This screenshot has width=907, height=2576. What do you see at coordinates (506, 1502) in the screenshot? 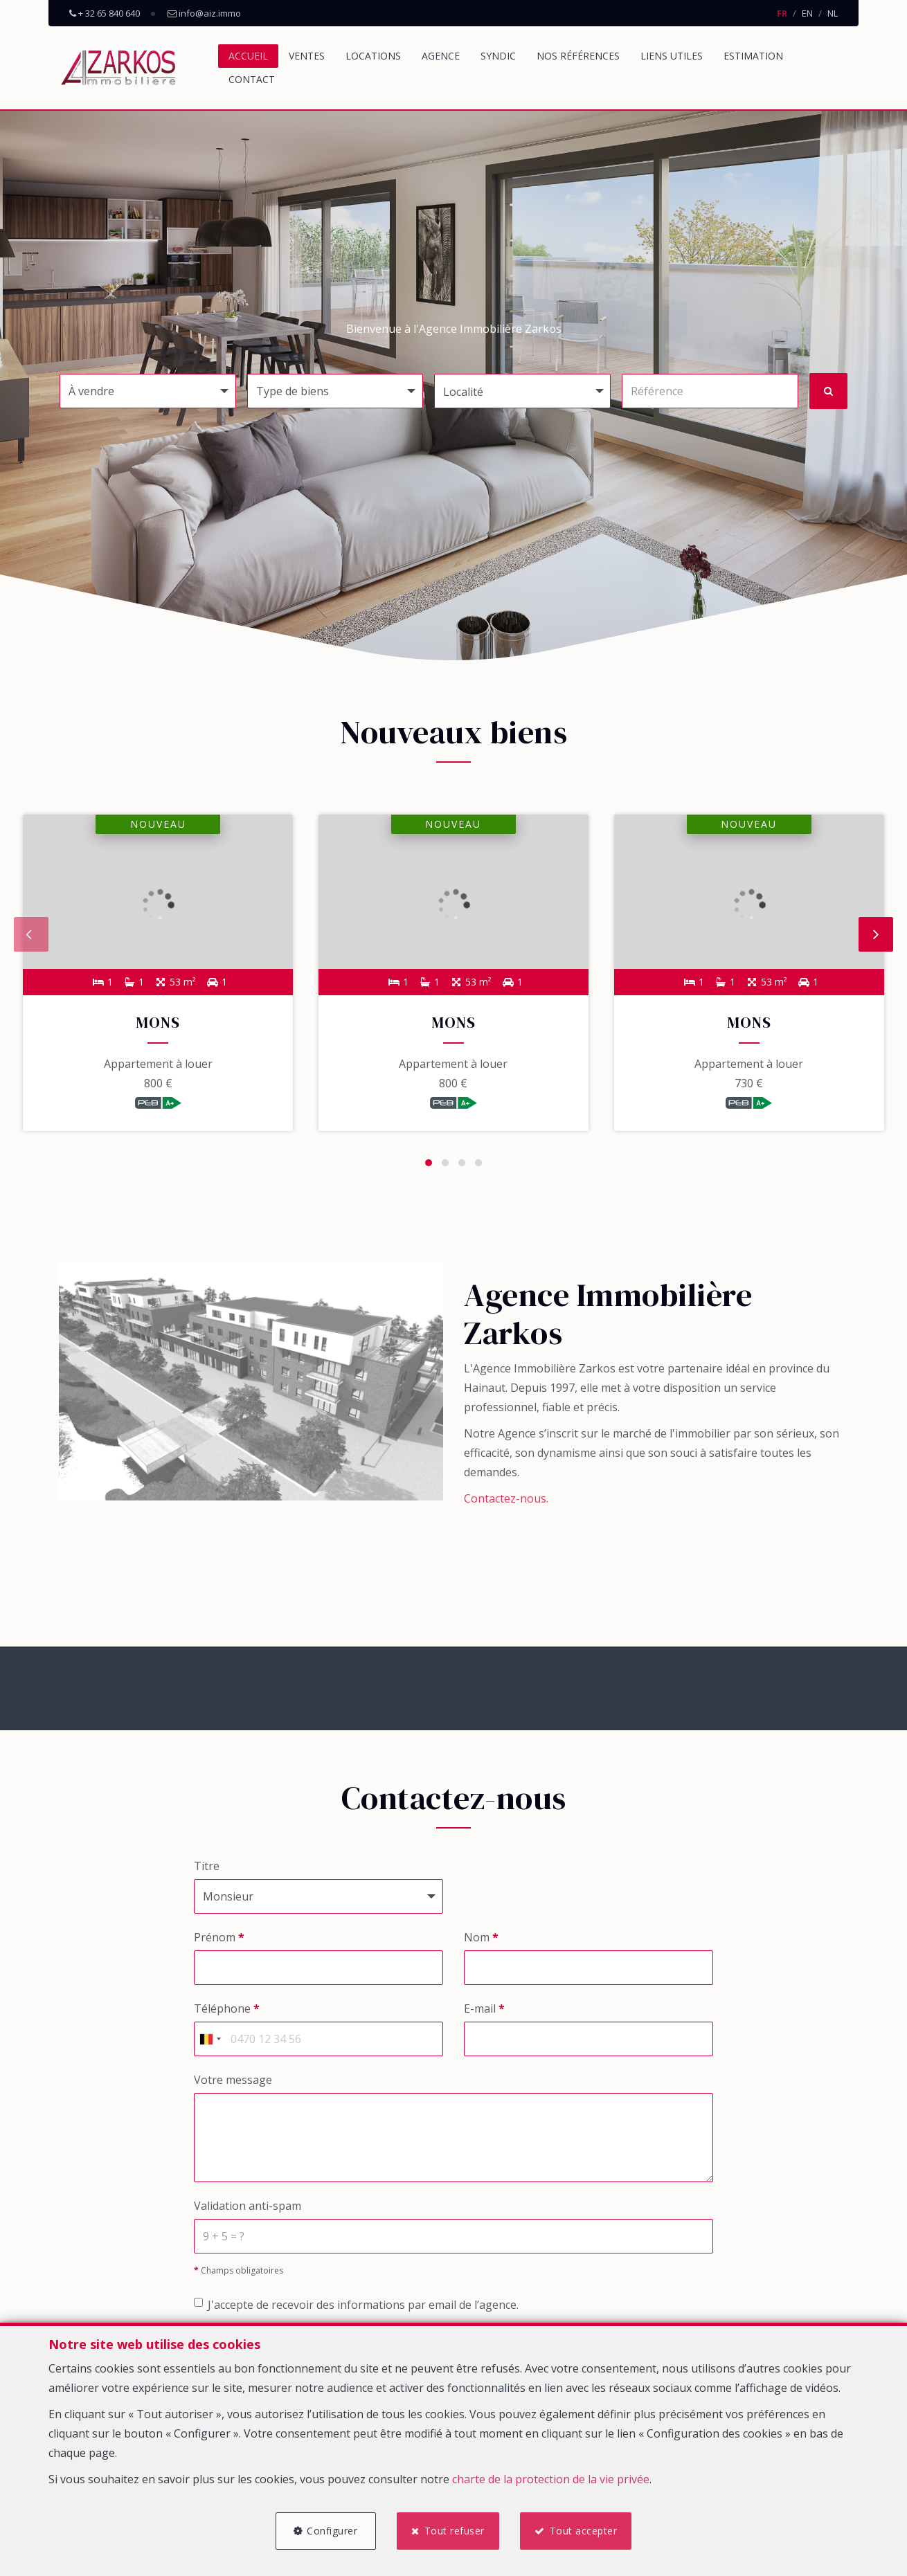
I see `Contactez-nous.` at bounding box center [506, 1502].